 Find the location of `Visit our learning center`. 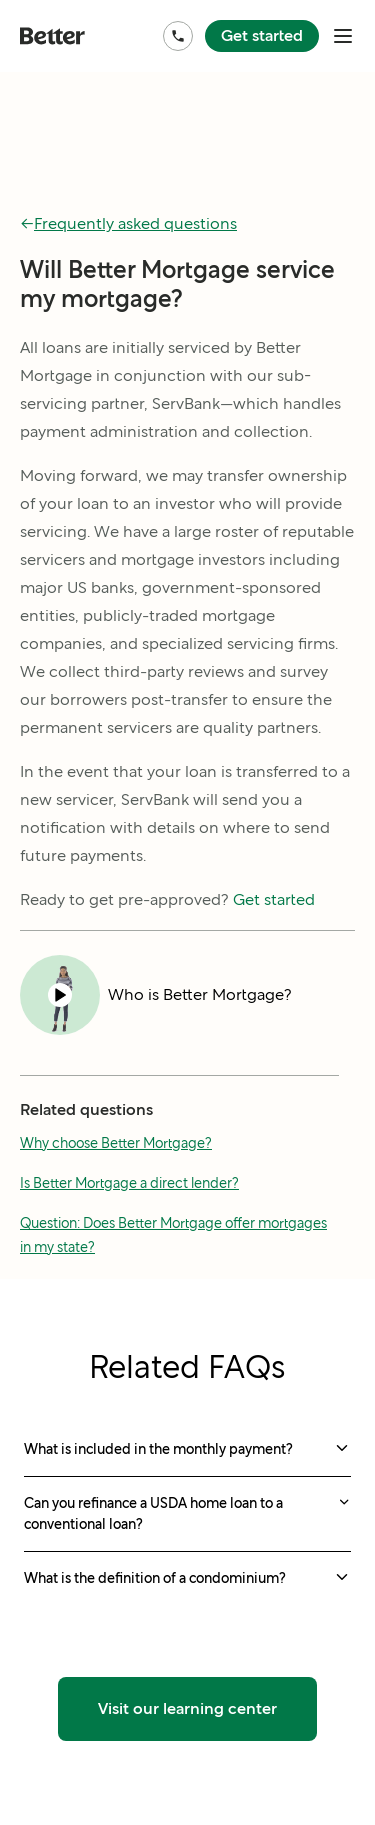

Visit our learning center is located at coordinates (187, 1708).